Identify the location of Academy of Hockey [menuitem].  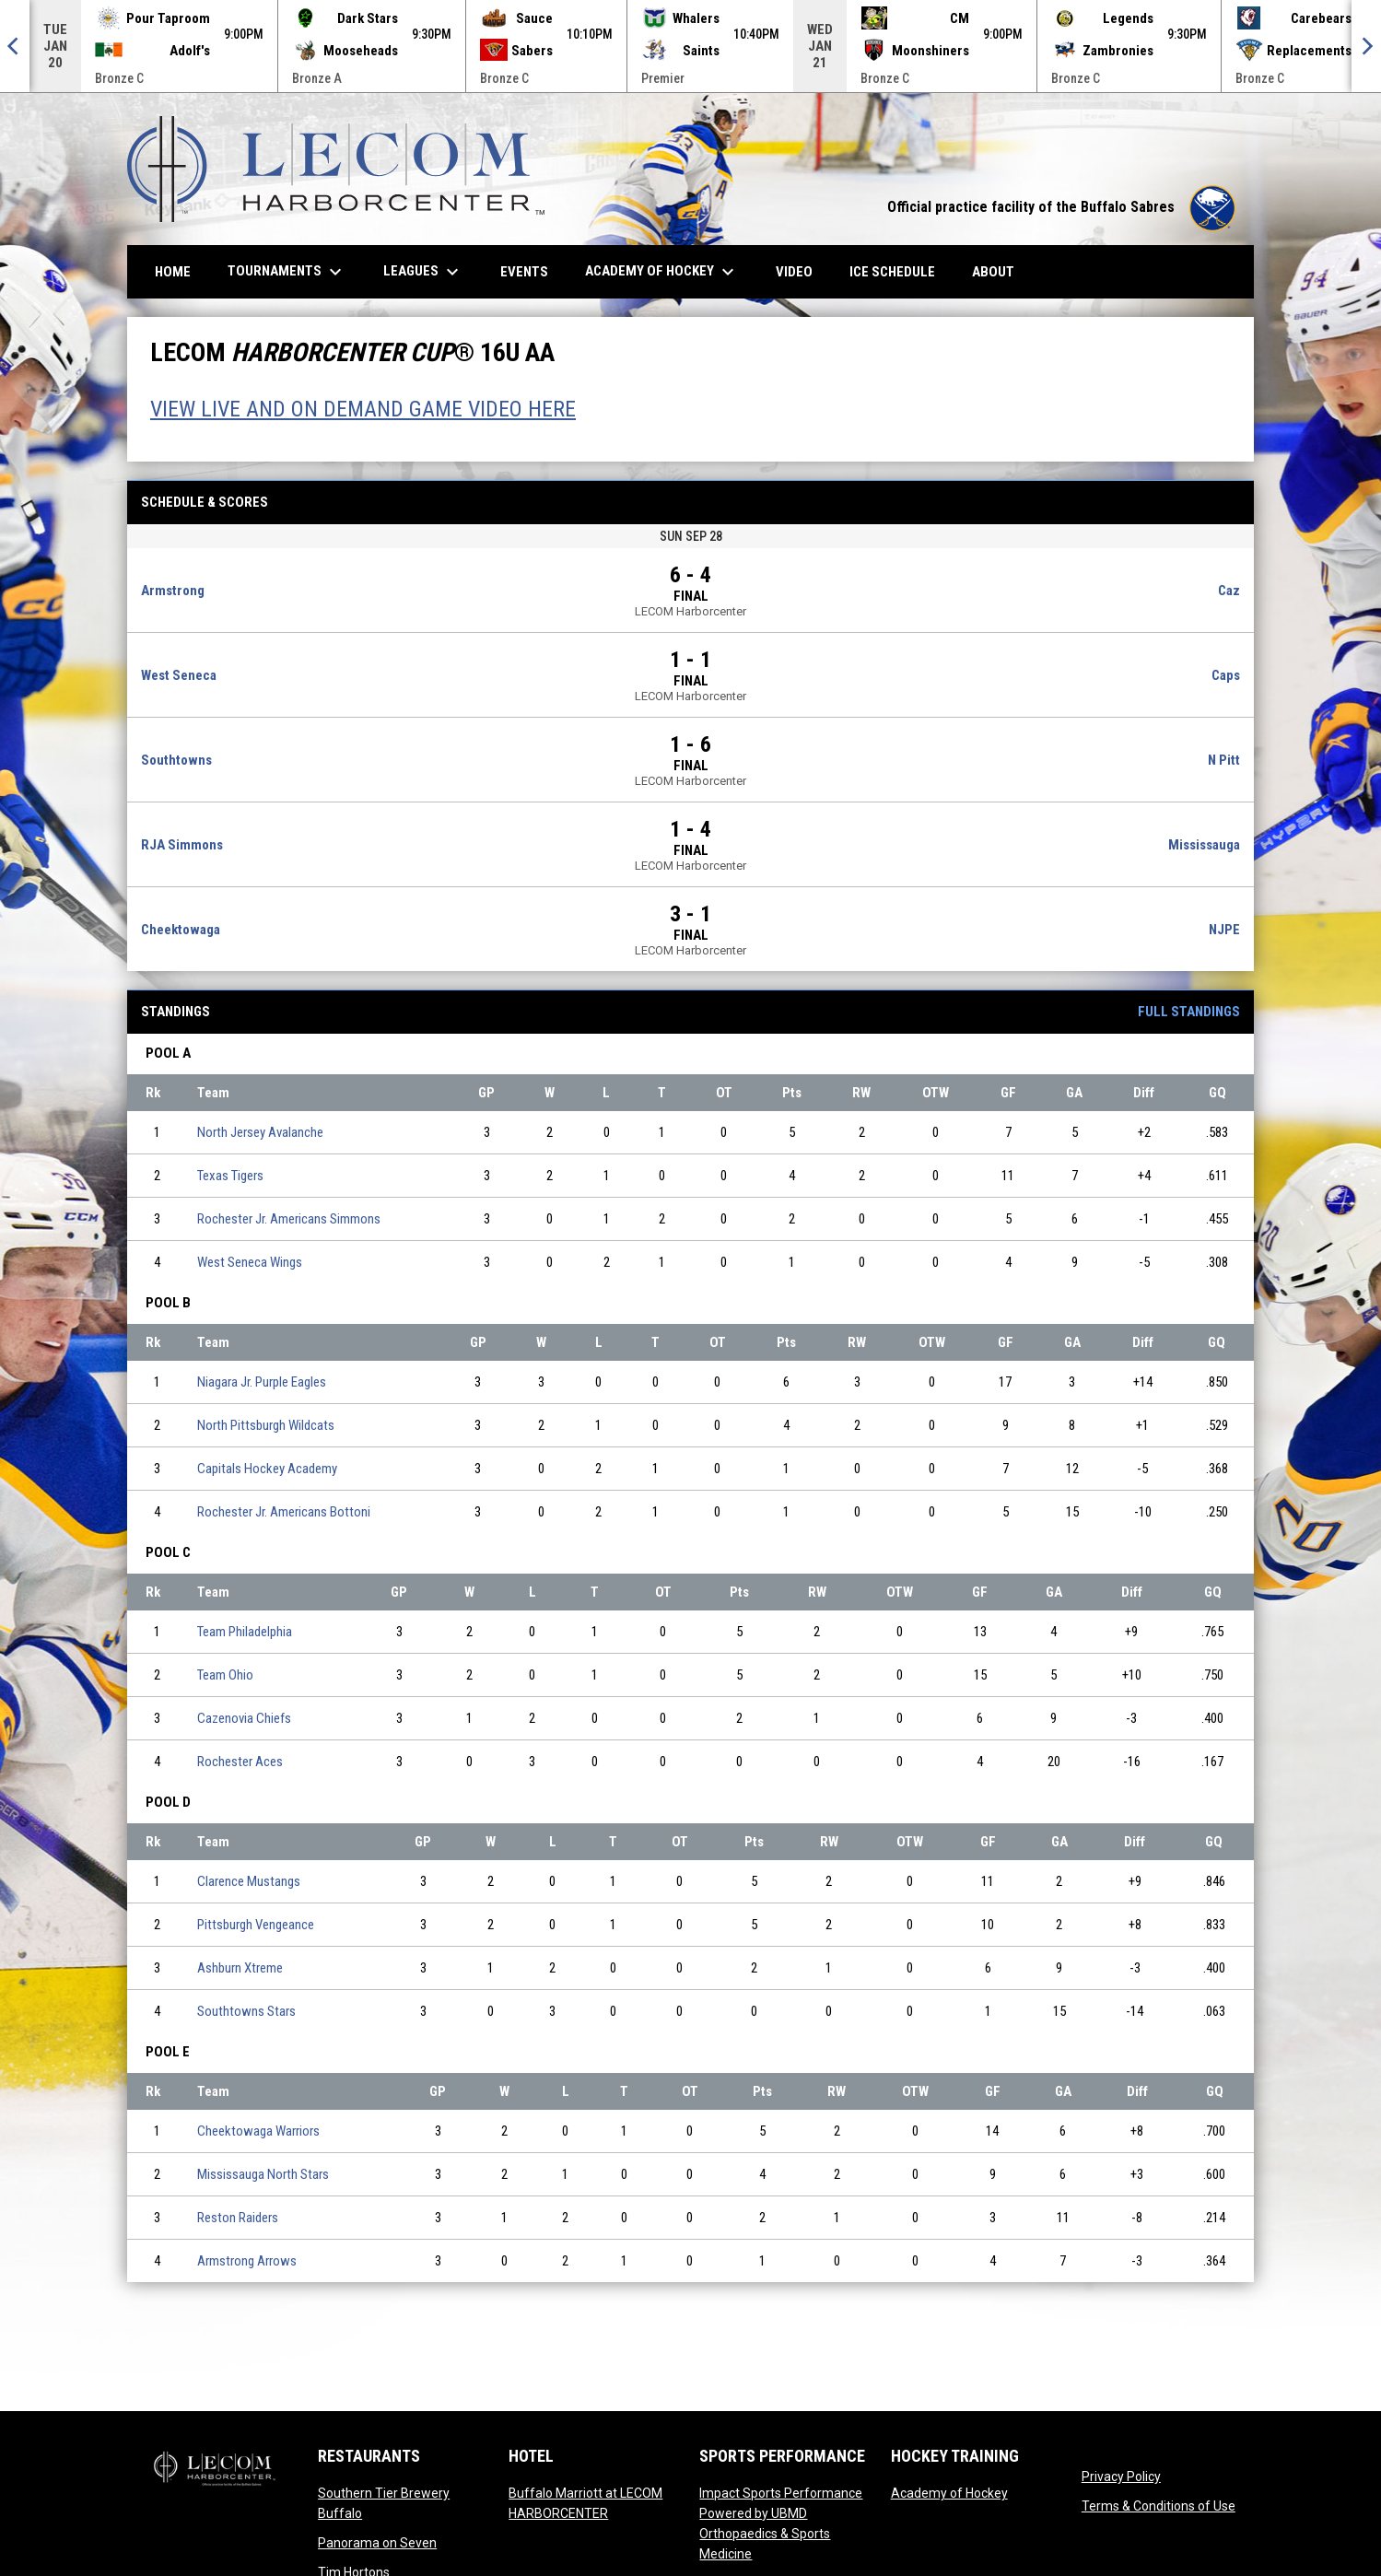
(662, 272).